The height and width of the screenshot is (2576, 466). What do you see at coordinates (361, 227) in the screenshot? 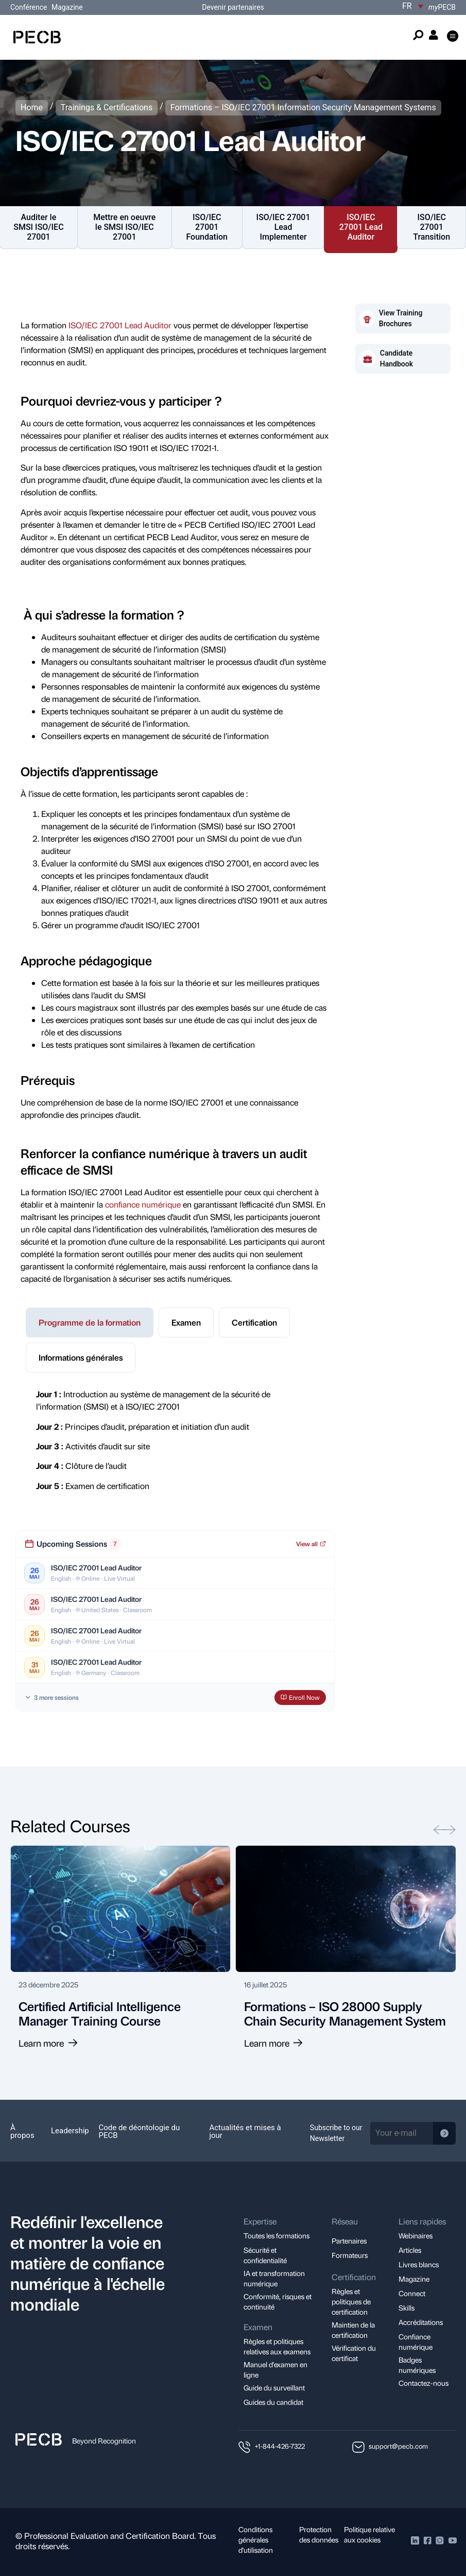
I see `ISO/IEC 27001 Lead Auditor` at bounding box center [361, 227].